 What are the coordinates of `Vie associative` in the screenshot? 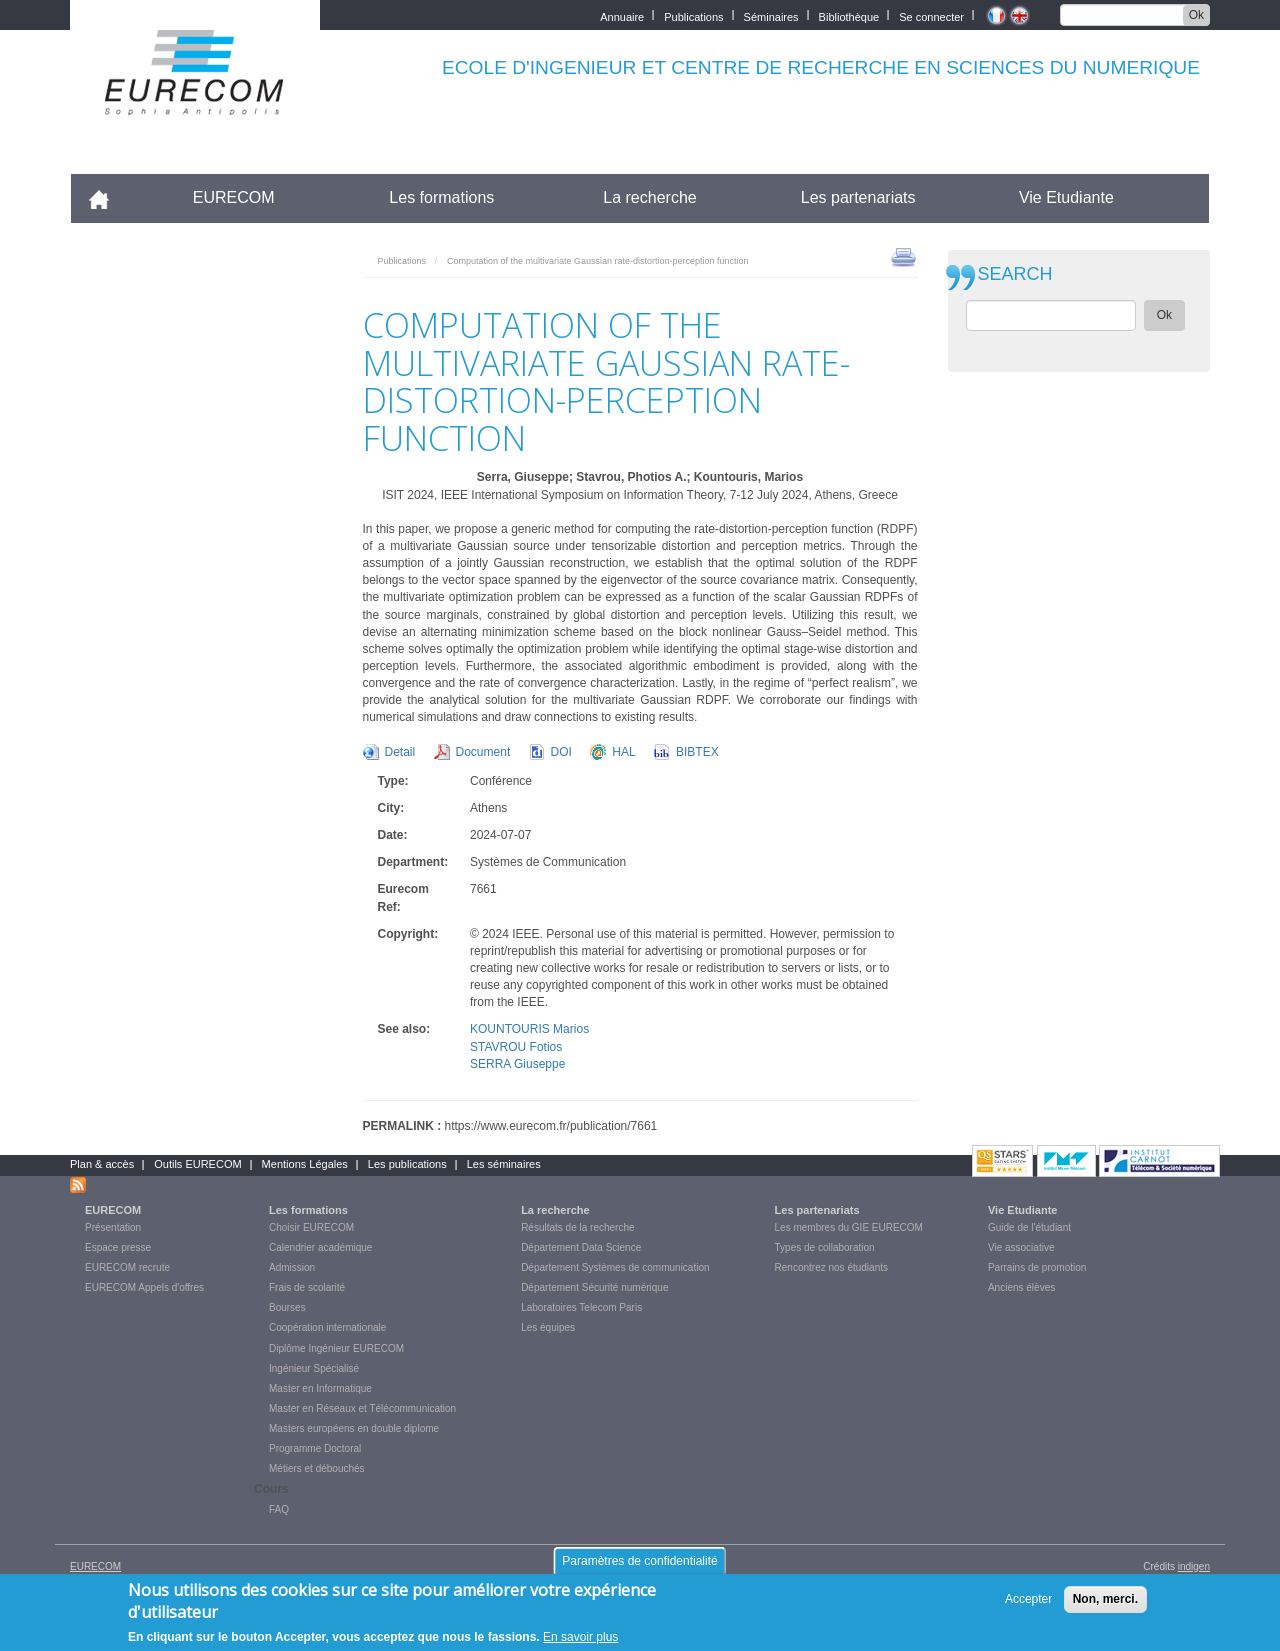 It's located at (1021, 1247).